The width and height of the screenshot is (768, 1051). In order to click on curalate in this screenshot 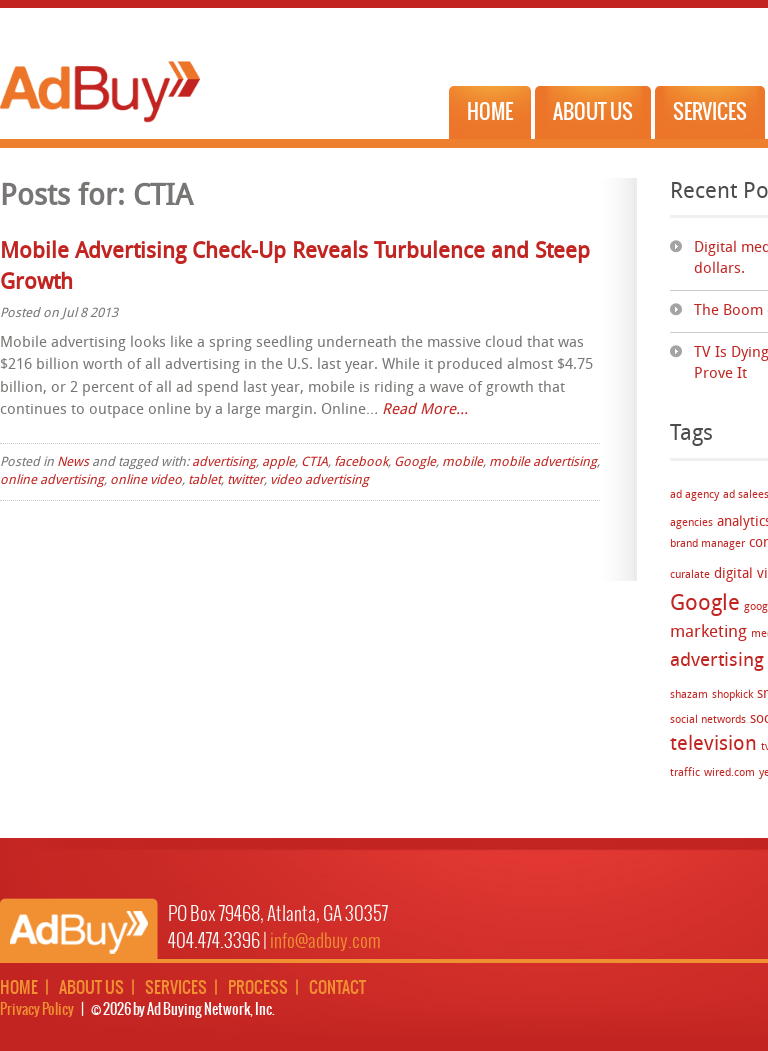, I will do `click(690, 575)`.